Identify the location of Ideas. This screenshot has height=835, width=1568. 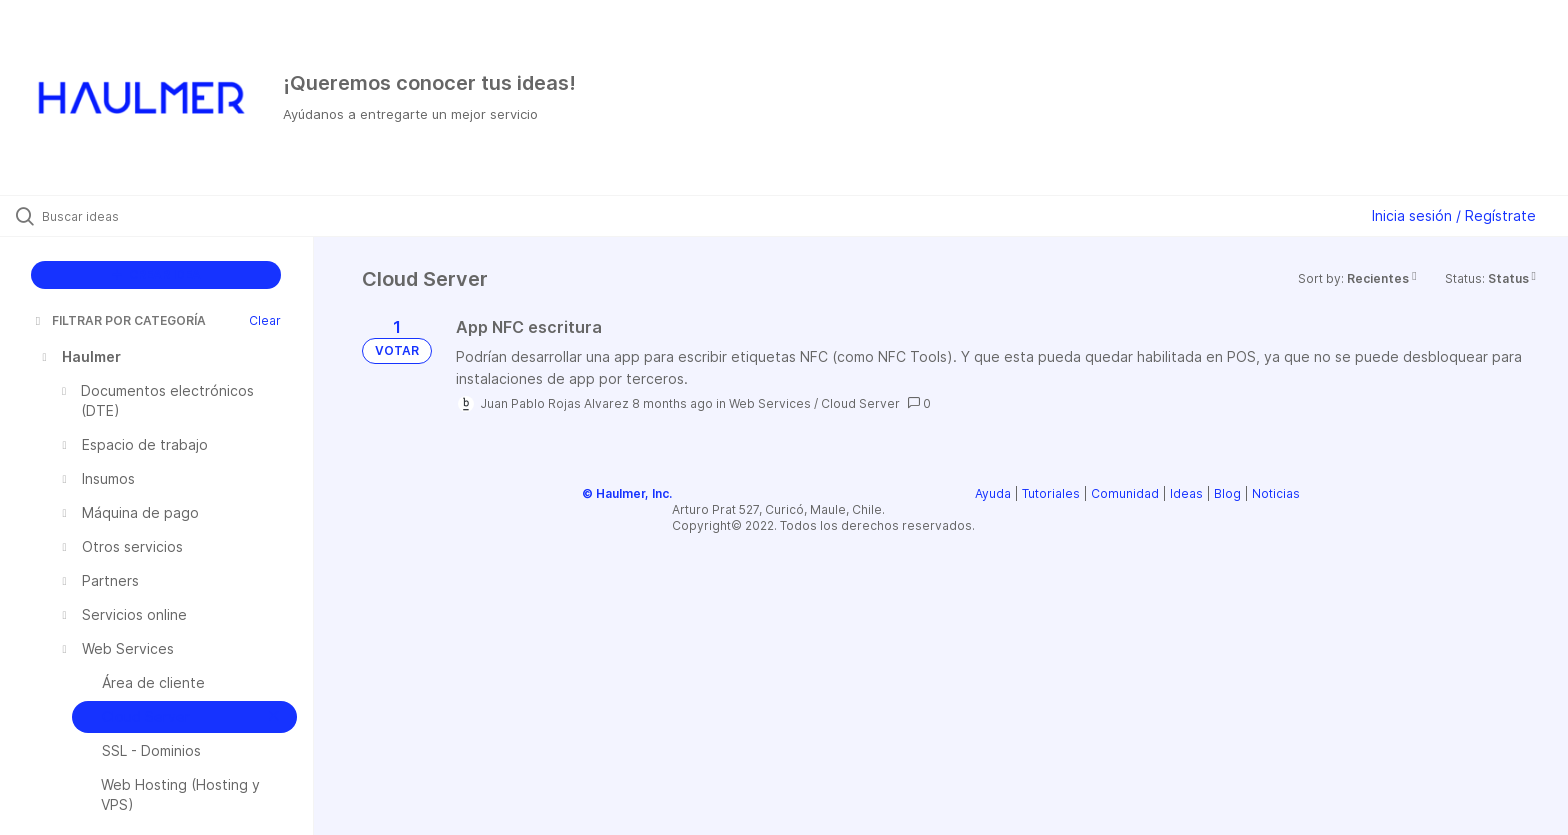
(1186, 493).